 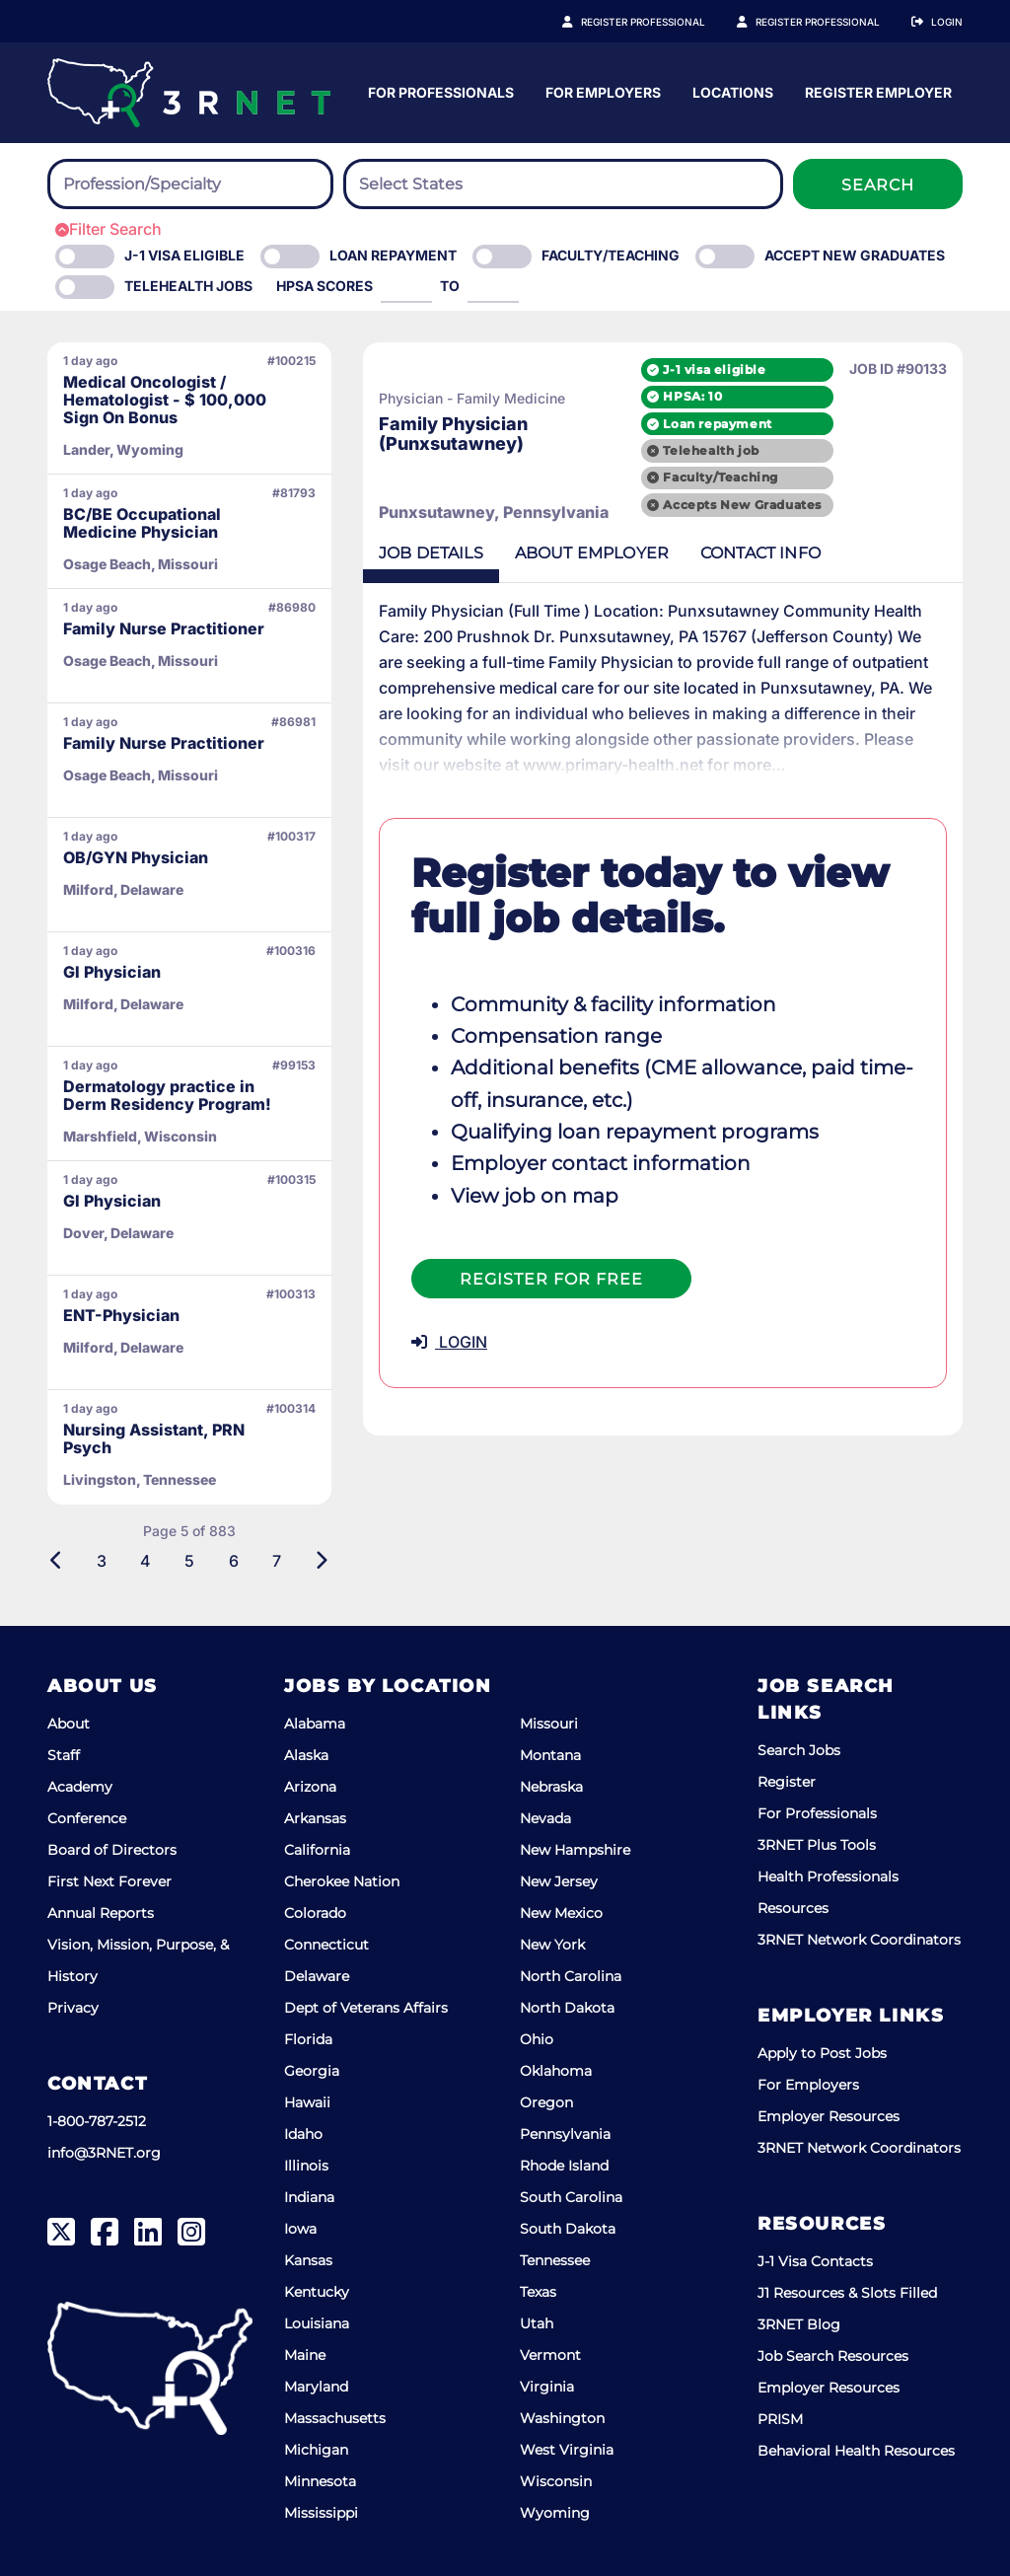 What do you see at coordinates (100, 1913) in the screenshot?
I see `Annual Reports` at bounding box center [100, 1913].